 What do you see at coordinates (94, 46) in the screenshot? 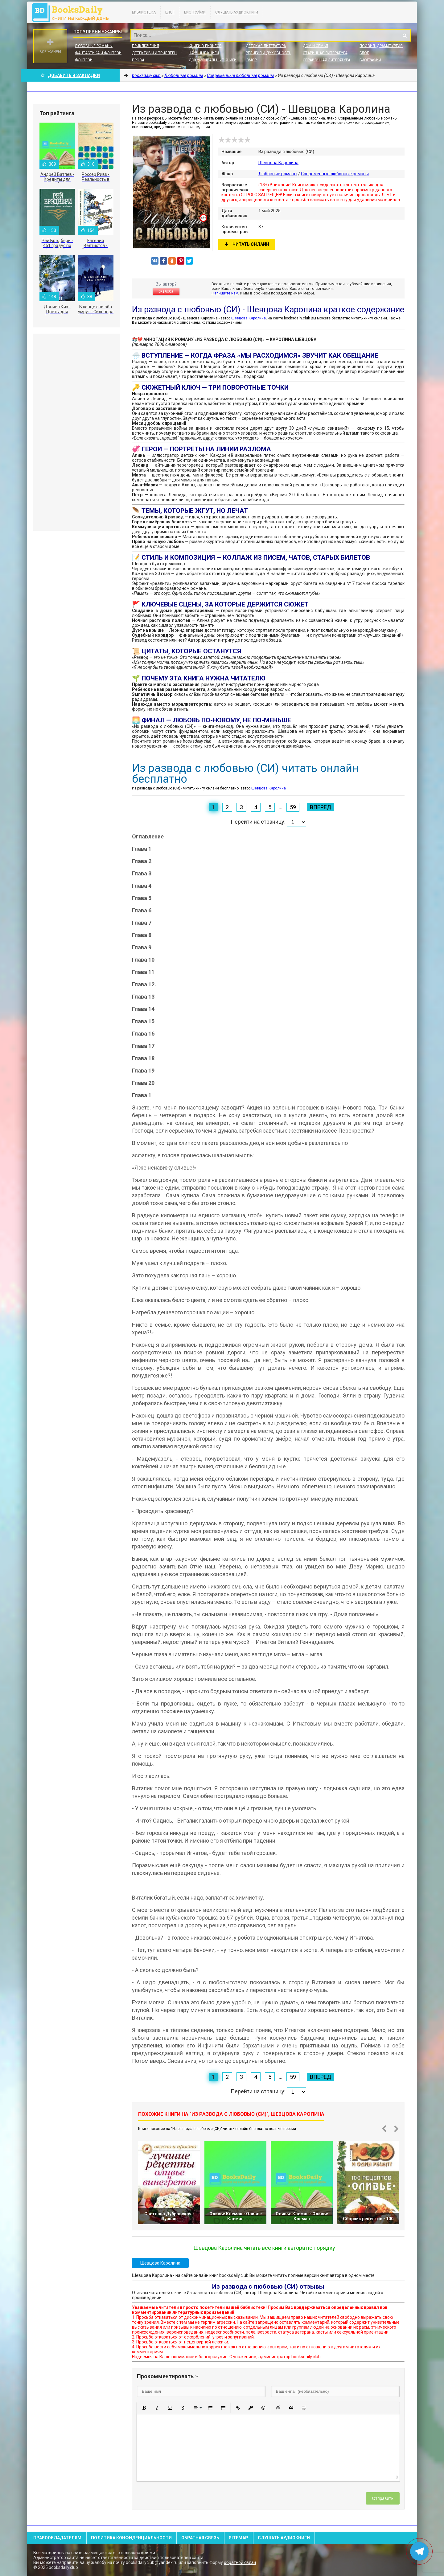
I see `Любовные романы` at bounding box center [94, 46].